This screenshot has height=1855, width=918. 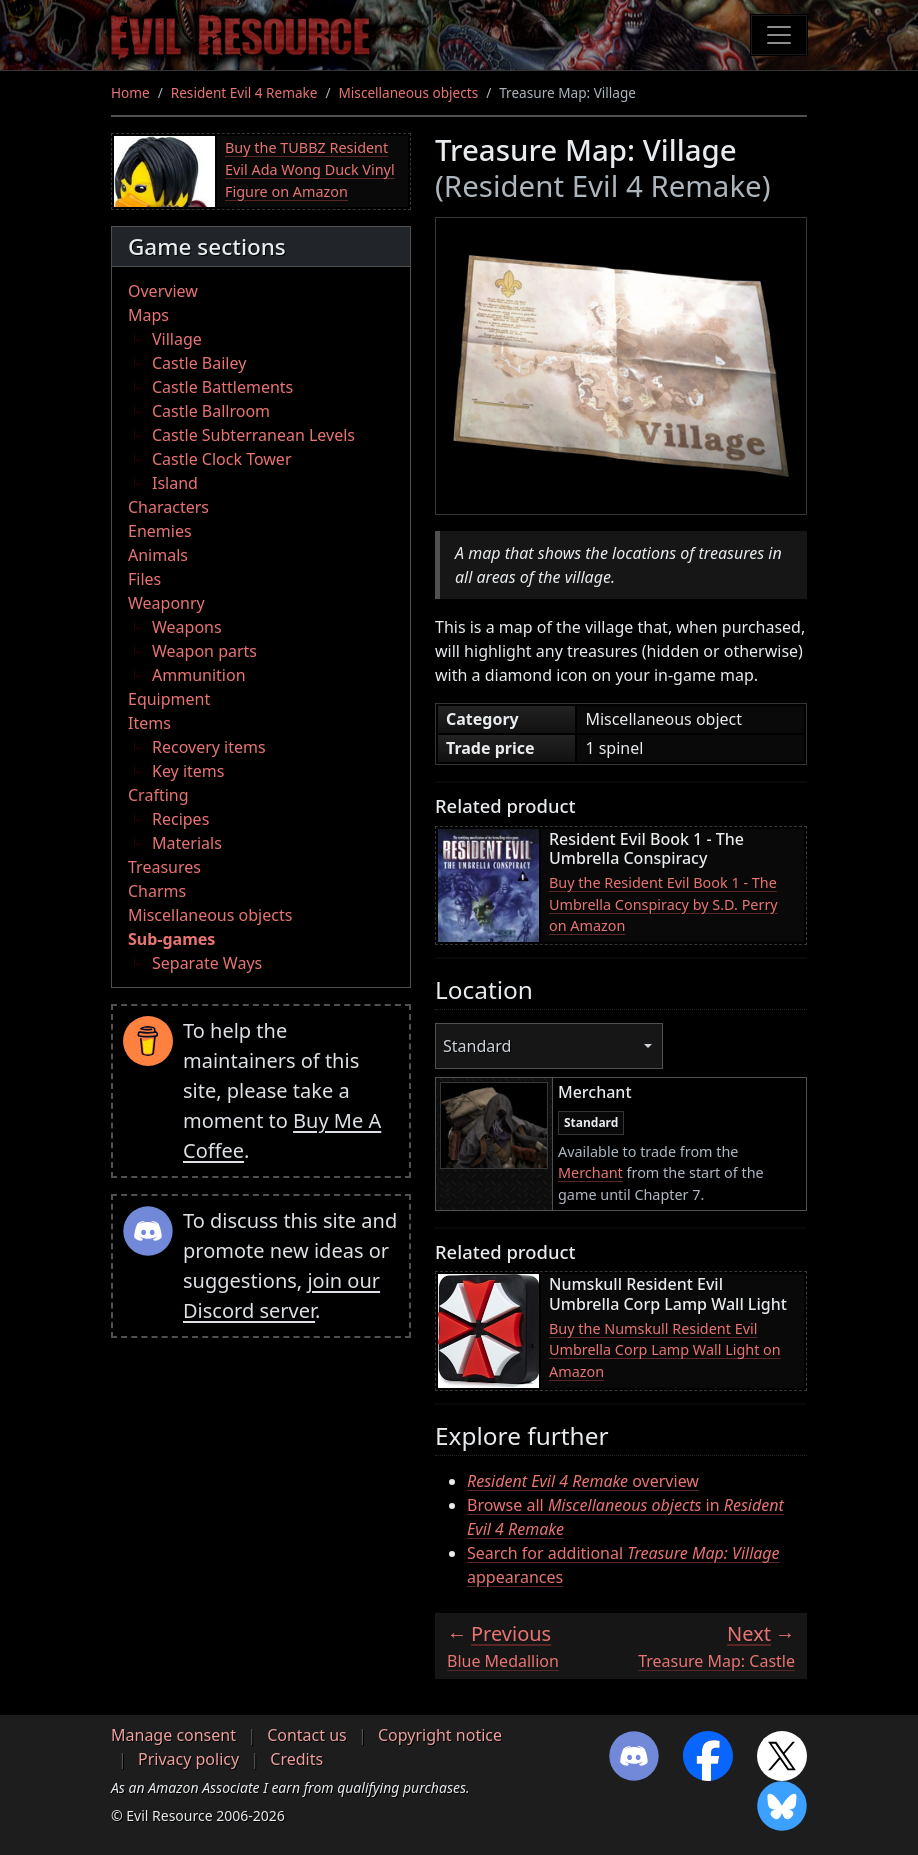 What do you see at coordinates (164, 867) in the screenshot?
I see `Treasures` at bounding box center [164, 867].